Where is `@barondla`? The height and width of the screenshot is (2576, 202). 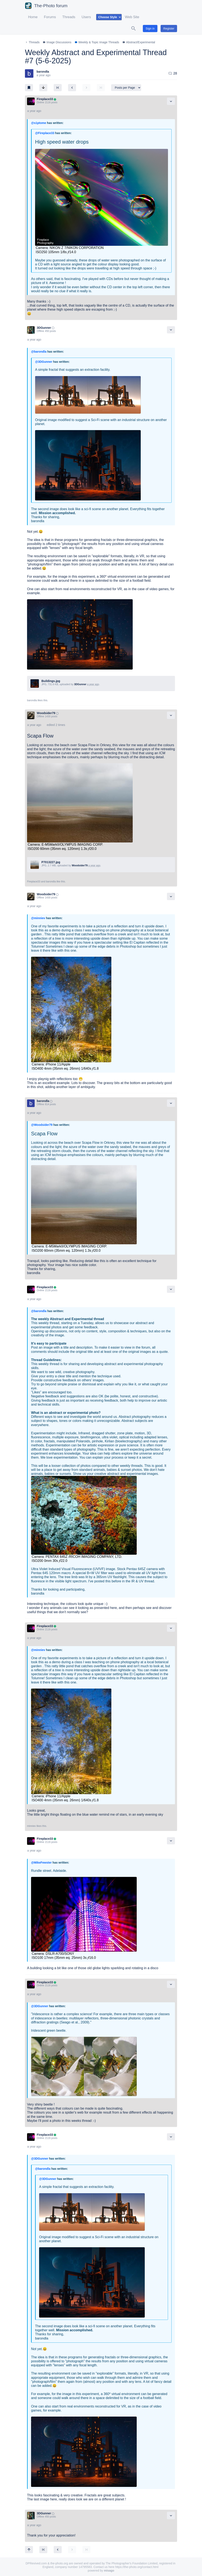 @barondla is located at coordinates (38, 351).